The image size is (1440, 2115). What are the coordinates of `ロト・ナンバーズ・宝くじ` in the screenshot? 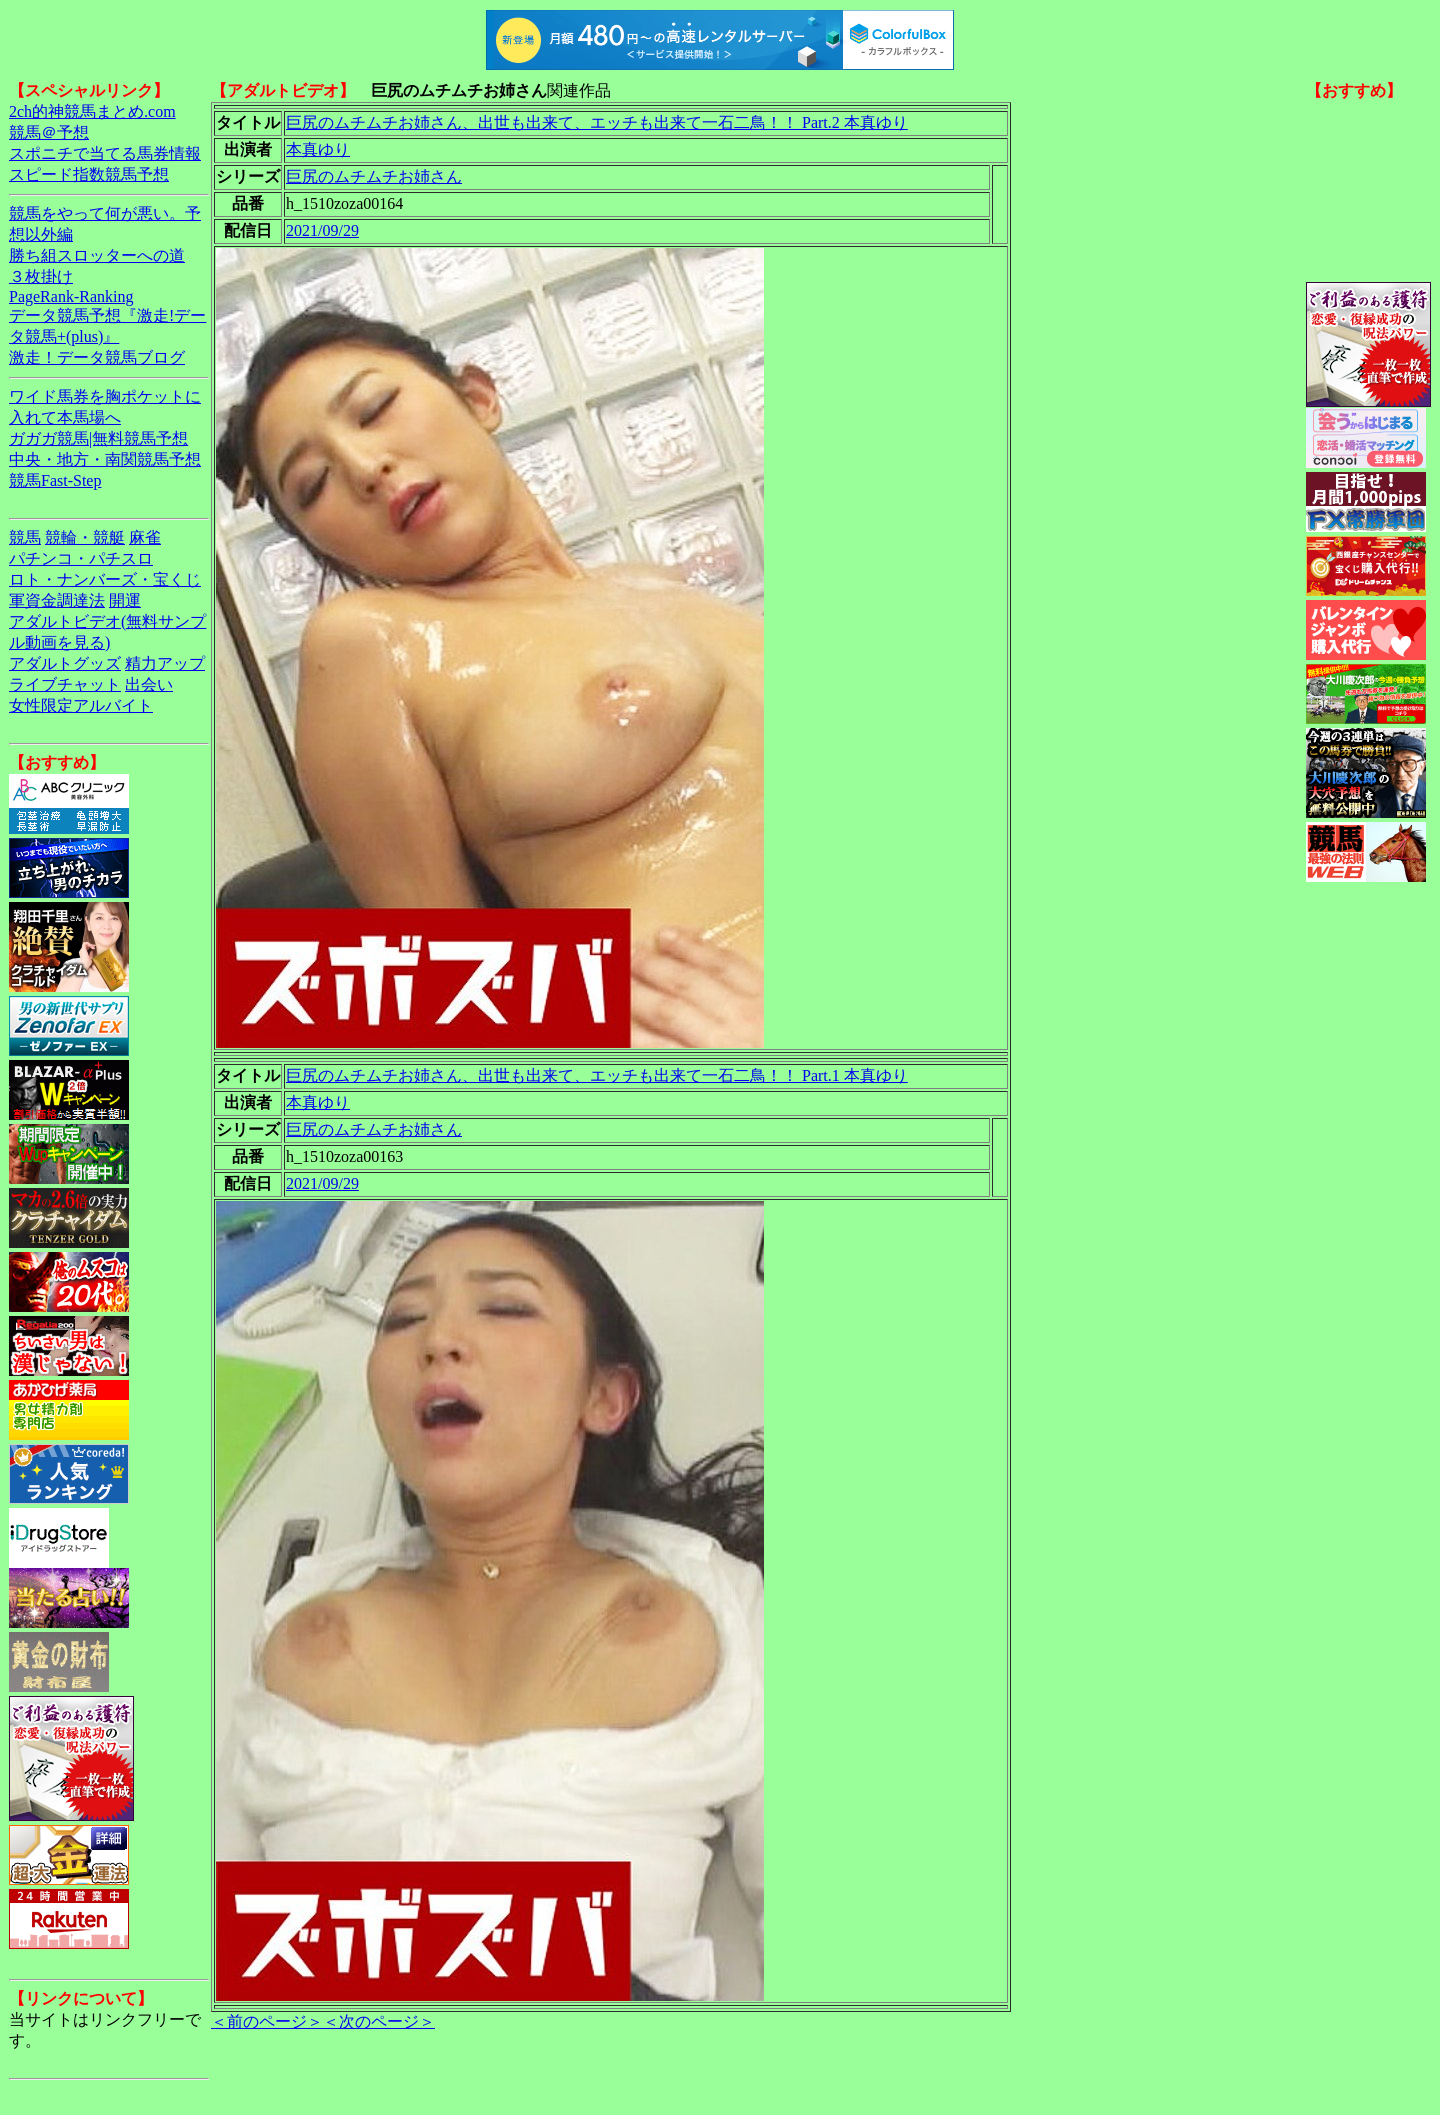 It's located at (105, 579).